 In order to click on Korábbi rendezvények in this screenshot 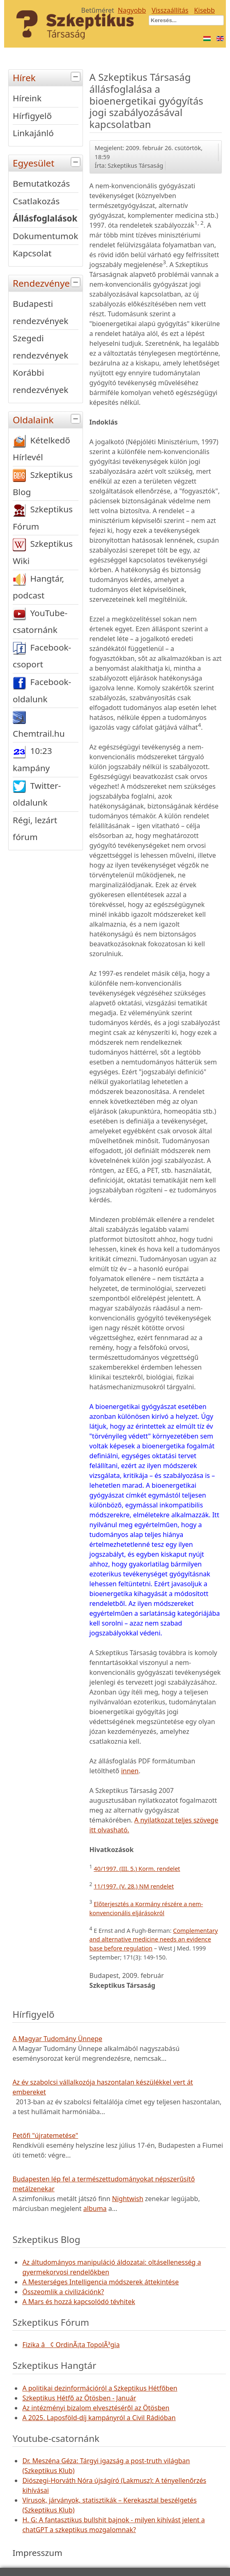, I will do `click(40, 381)`.